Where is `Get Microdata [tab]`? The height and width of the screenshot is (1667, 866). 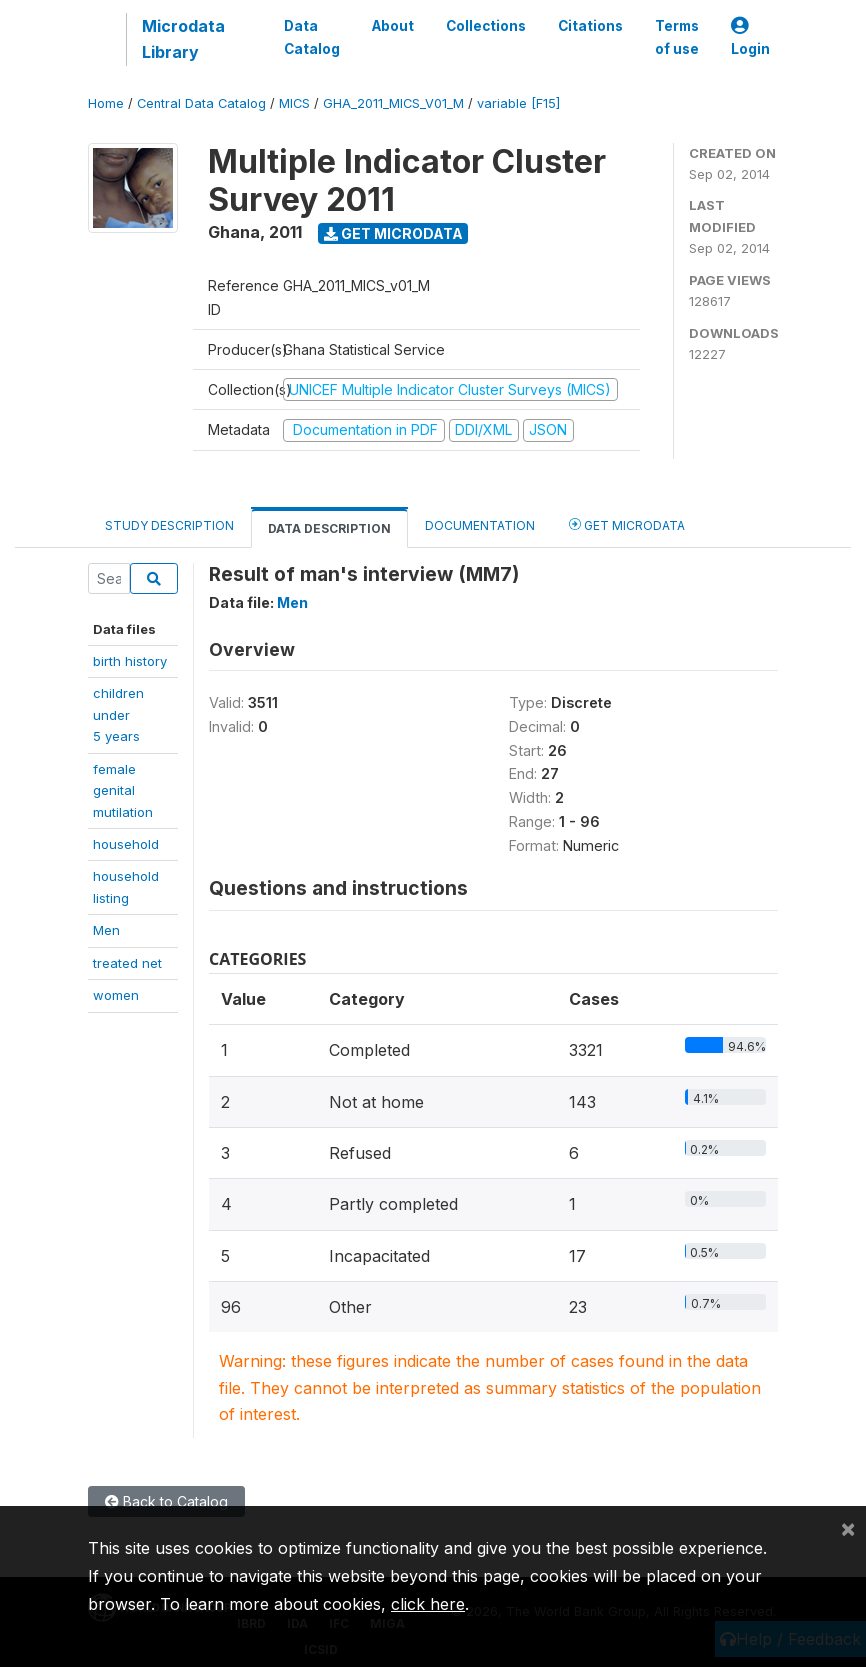
Get Microdata [tab] is located at coordinates (627, 524).